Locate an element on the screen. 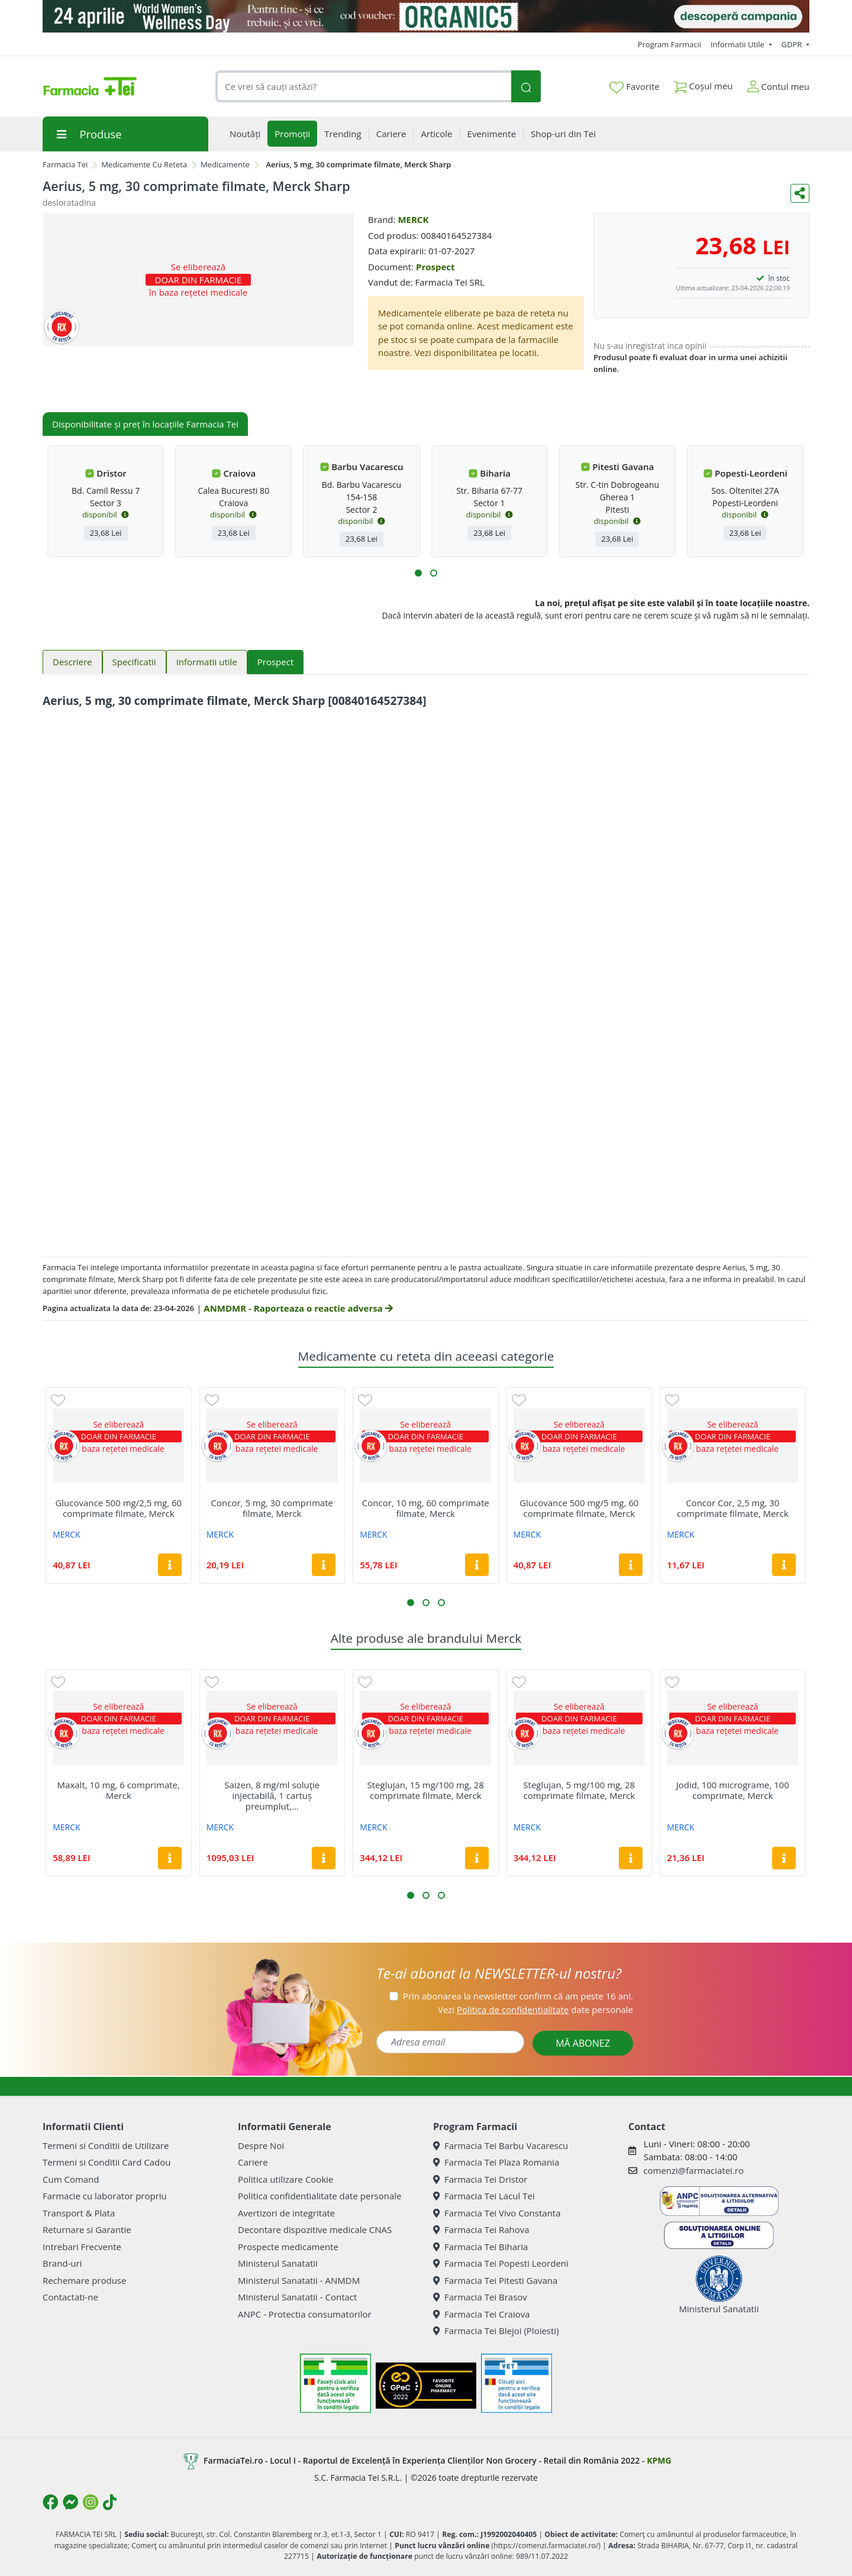 Image resolution: width=852 pixels, height=2576 pixels. Cariere is located at coordinates (253, 2162).